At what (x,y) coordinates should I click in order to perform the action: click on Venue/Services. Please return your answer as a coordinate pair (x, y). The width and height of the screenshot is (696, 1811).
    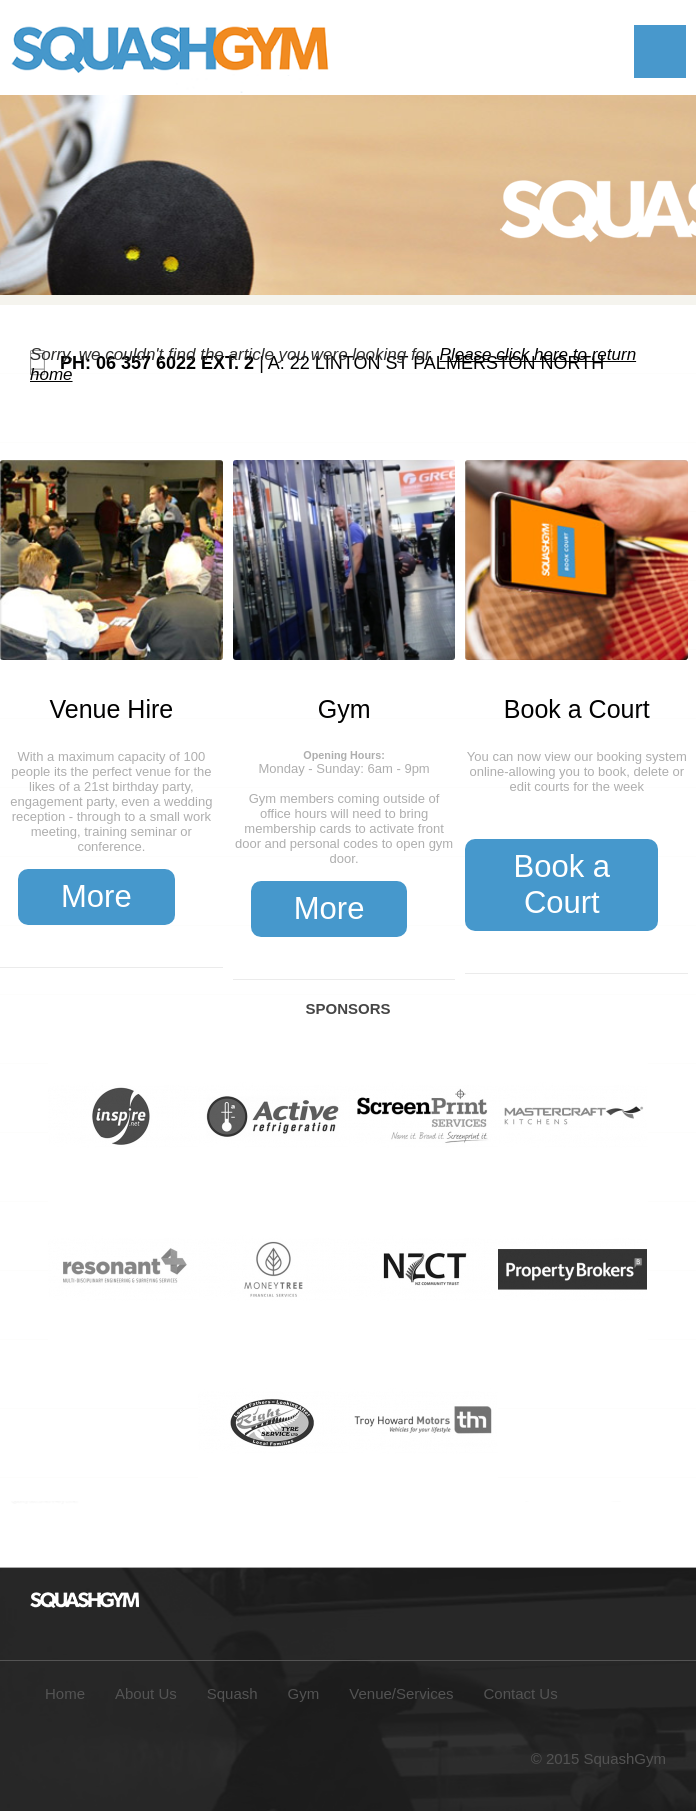
    Looking at the image, I should click on (401, 1693).